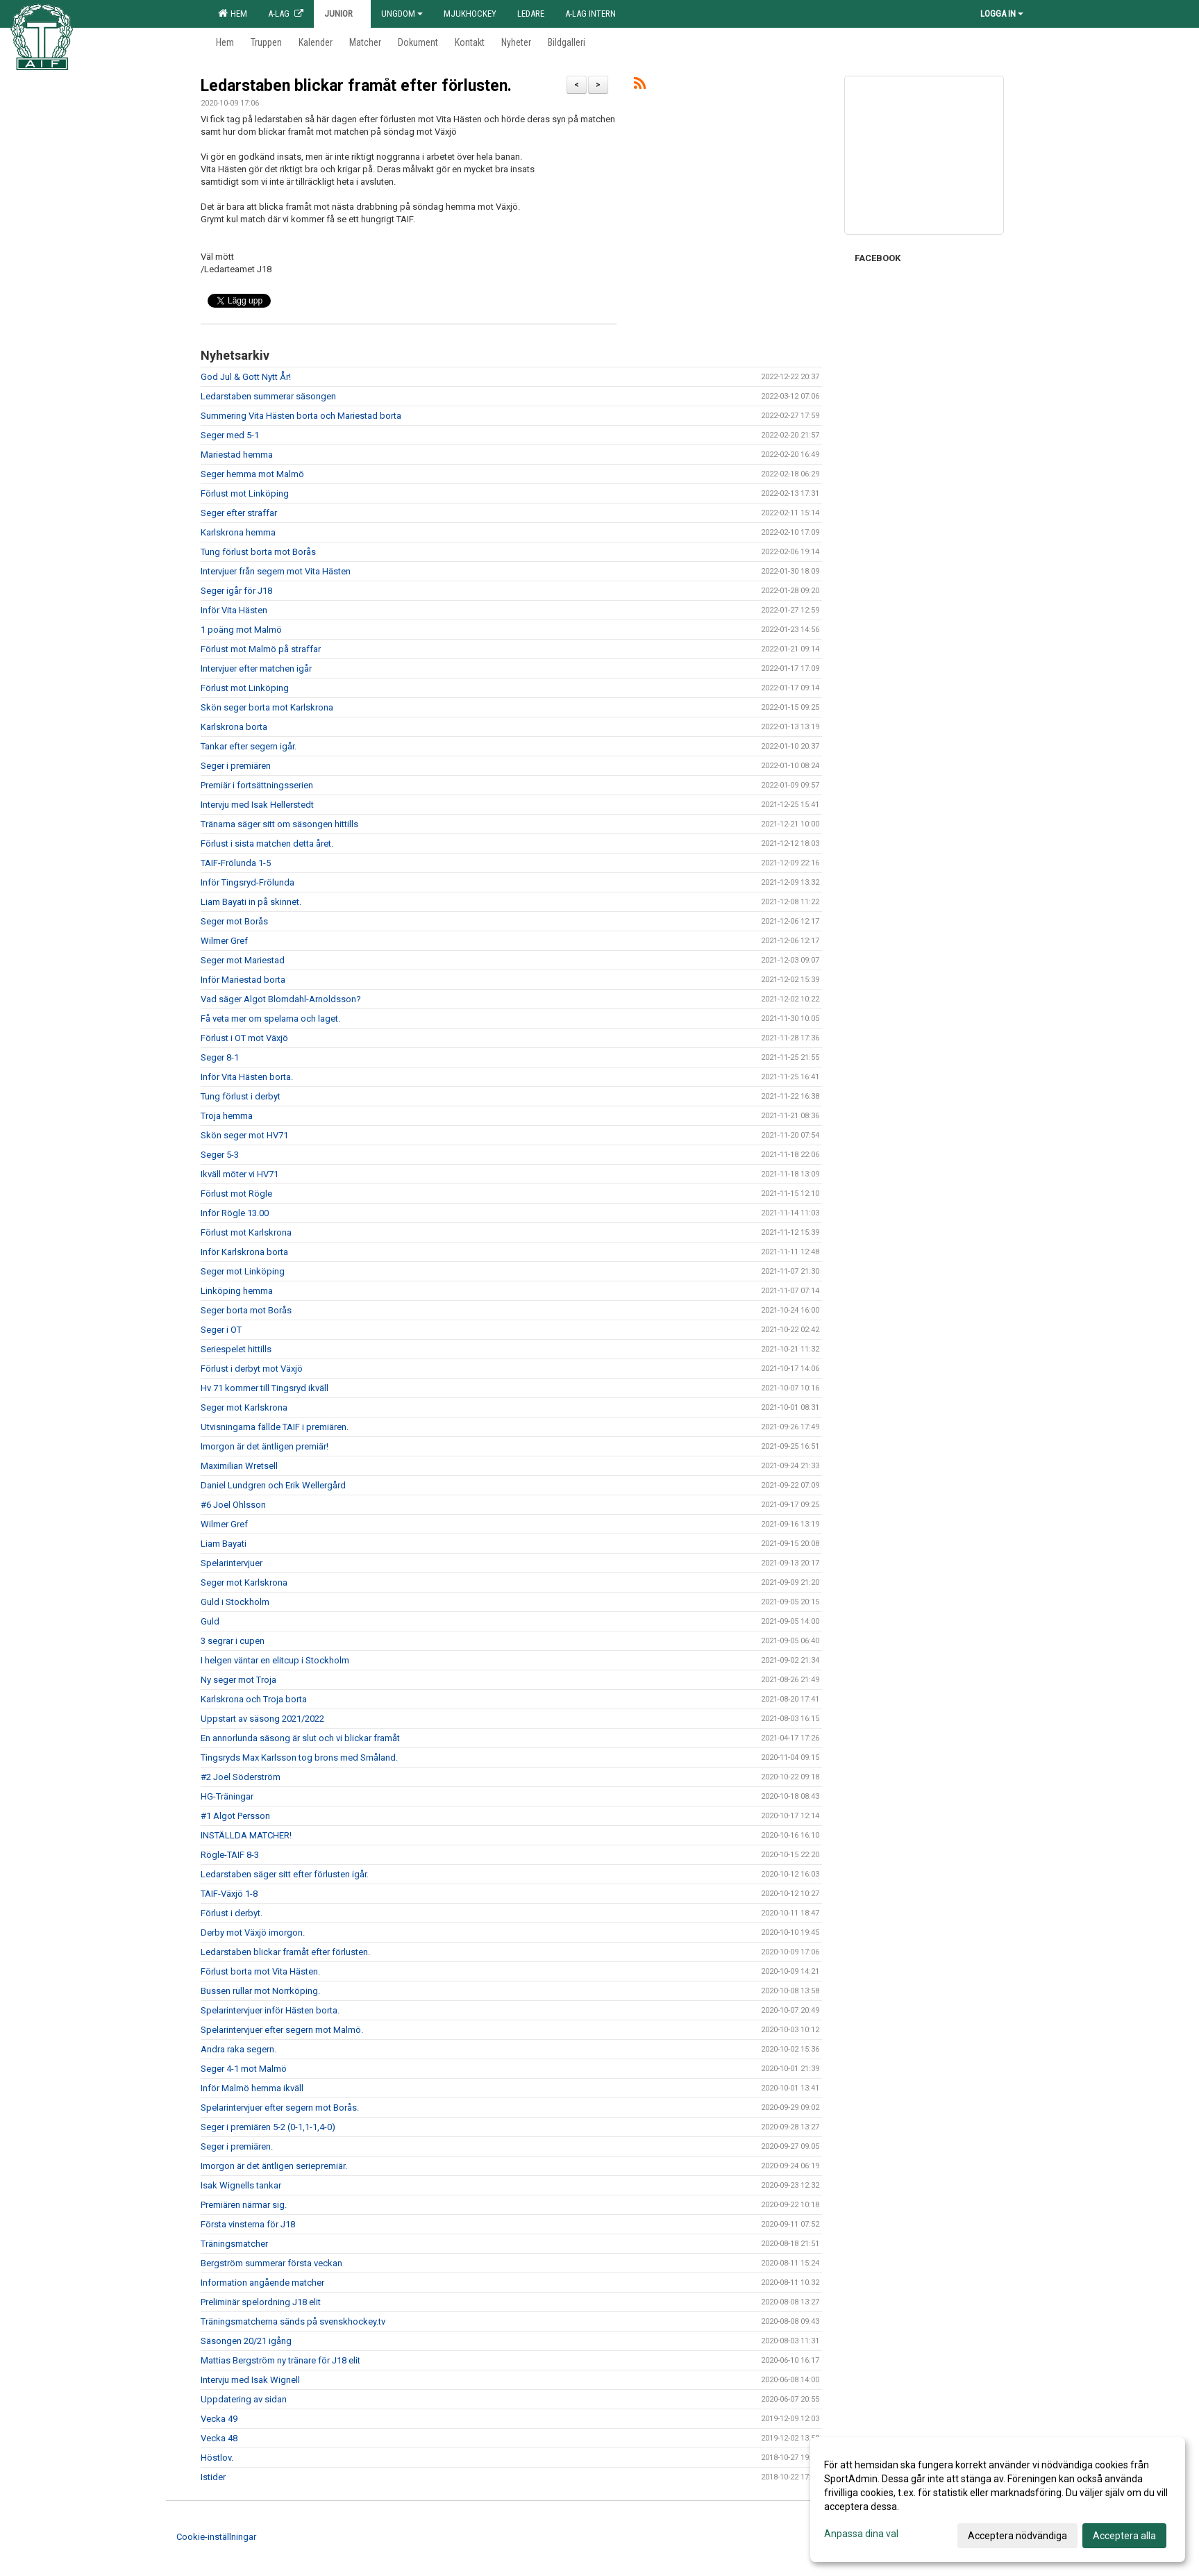 Image resolution: width=1199 pixels, height=2576 pixels. Describe the element at coordinates (233, 1504) in the screenshot. I see `#6 Joel Ohlsson` at that location.